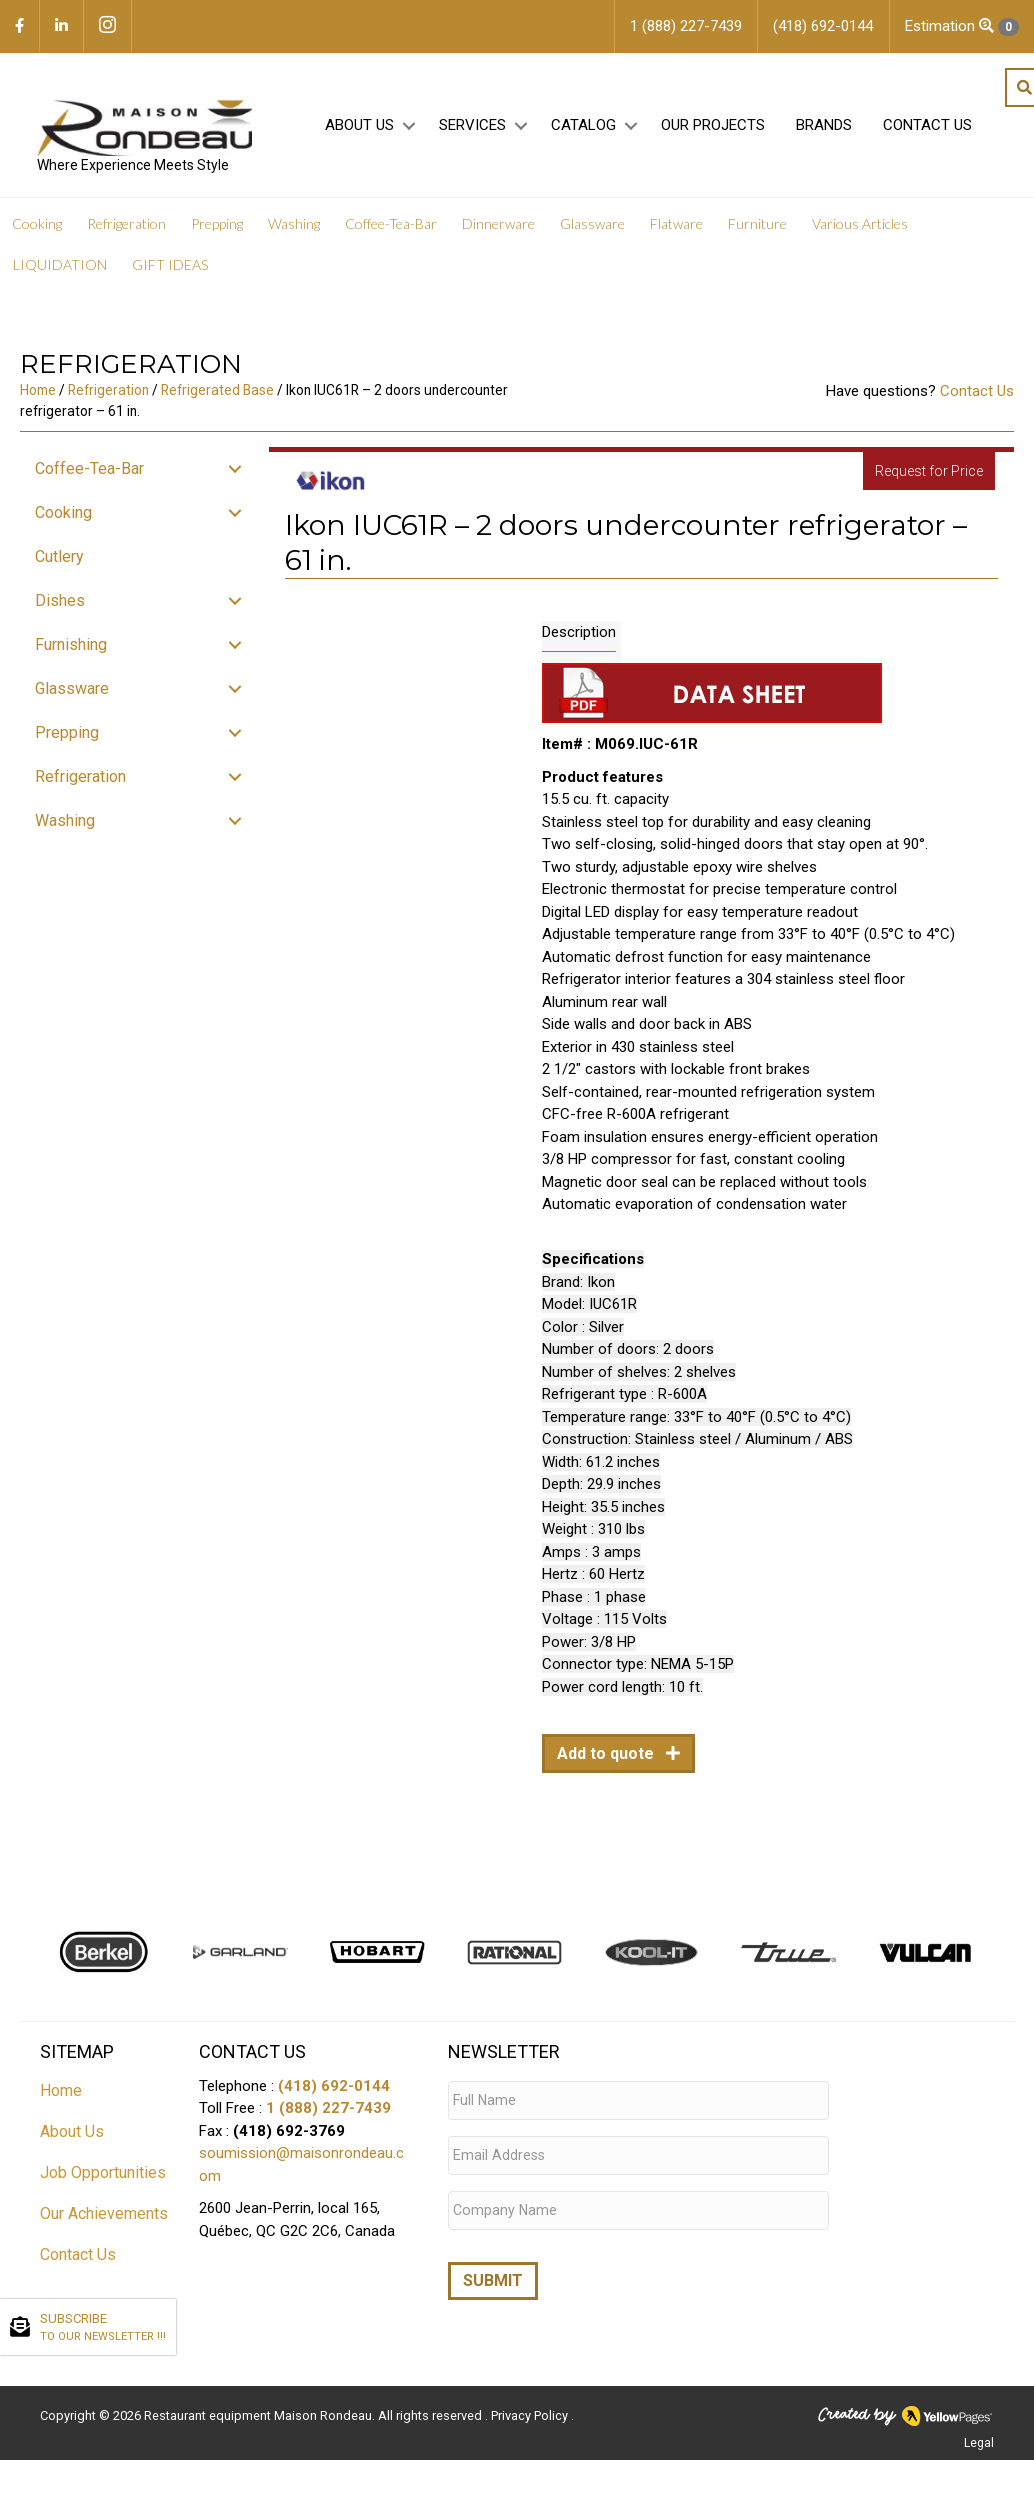 Image resolution: width=1034 pixels, height=2499 pixels. Describe the element at coordinates (710, 131) in the screenshot. I see `Our projects [menuitem]` at that location.